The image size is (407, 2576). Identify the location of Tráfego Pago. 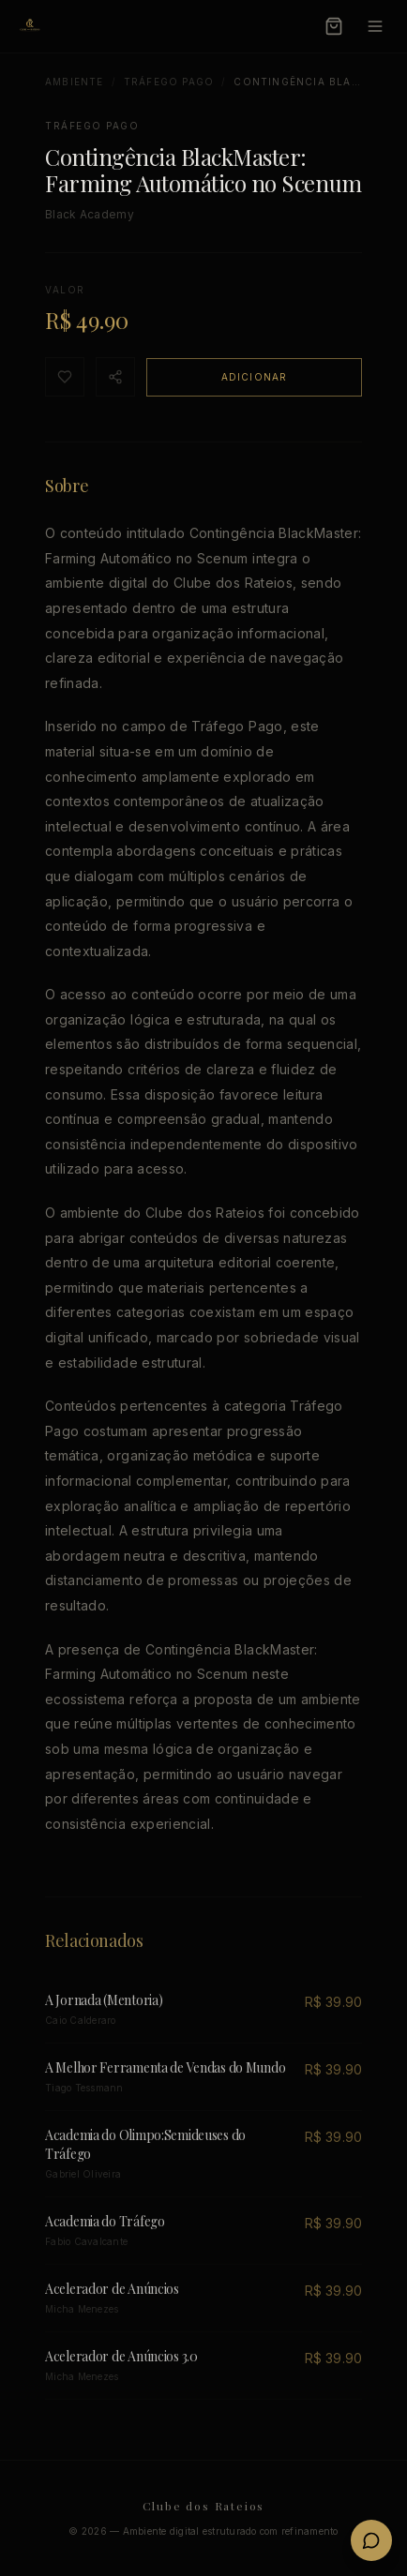
(169, 81).